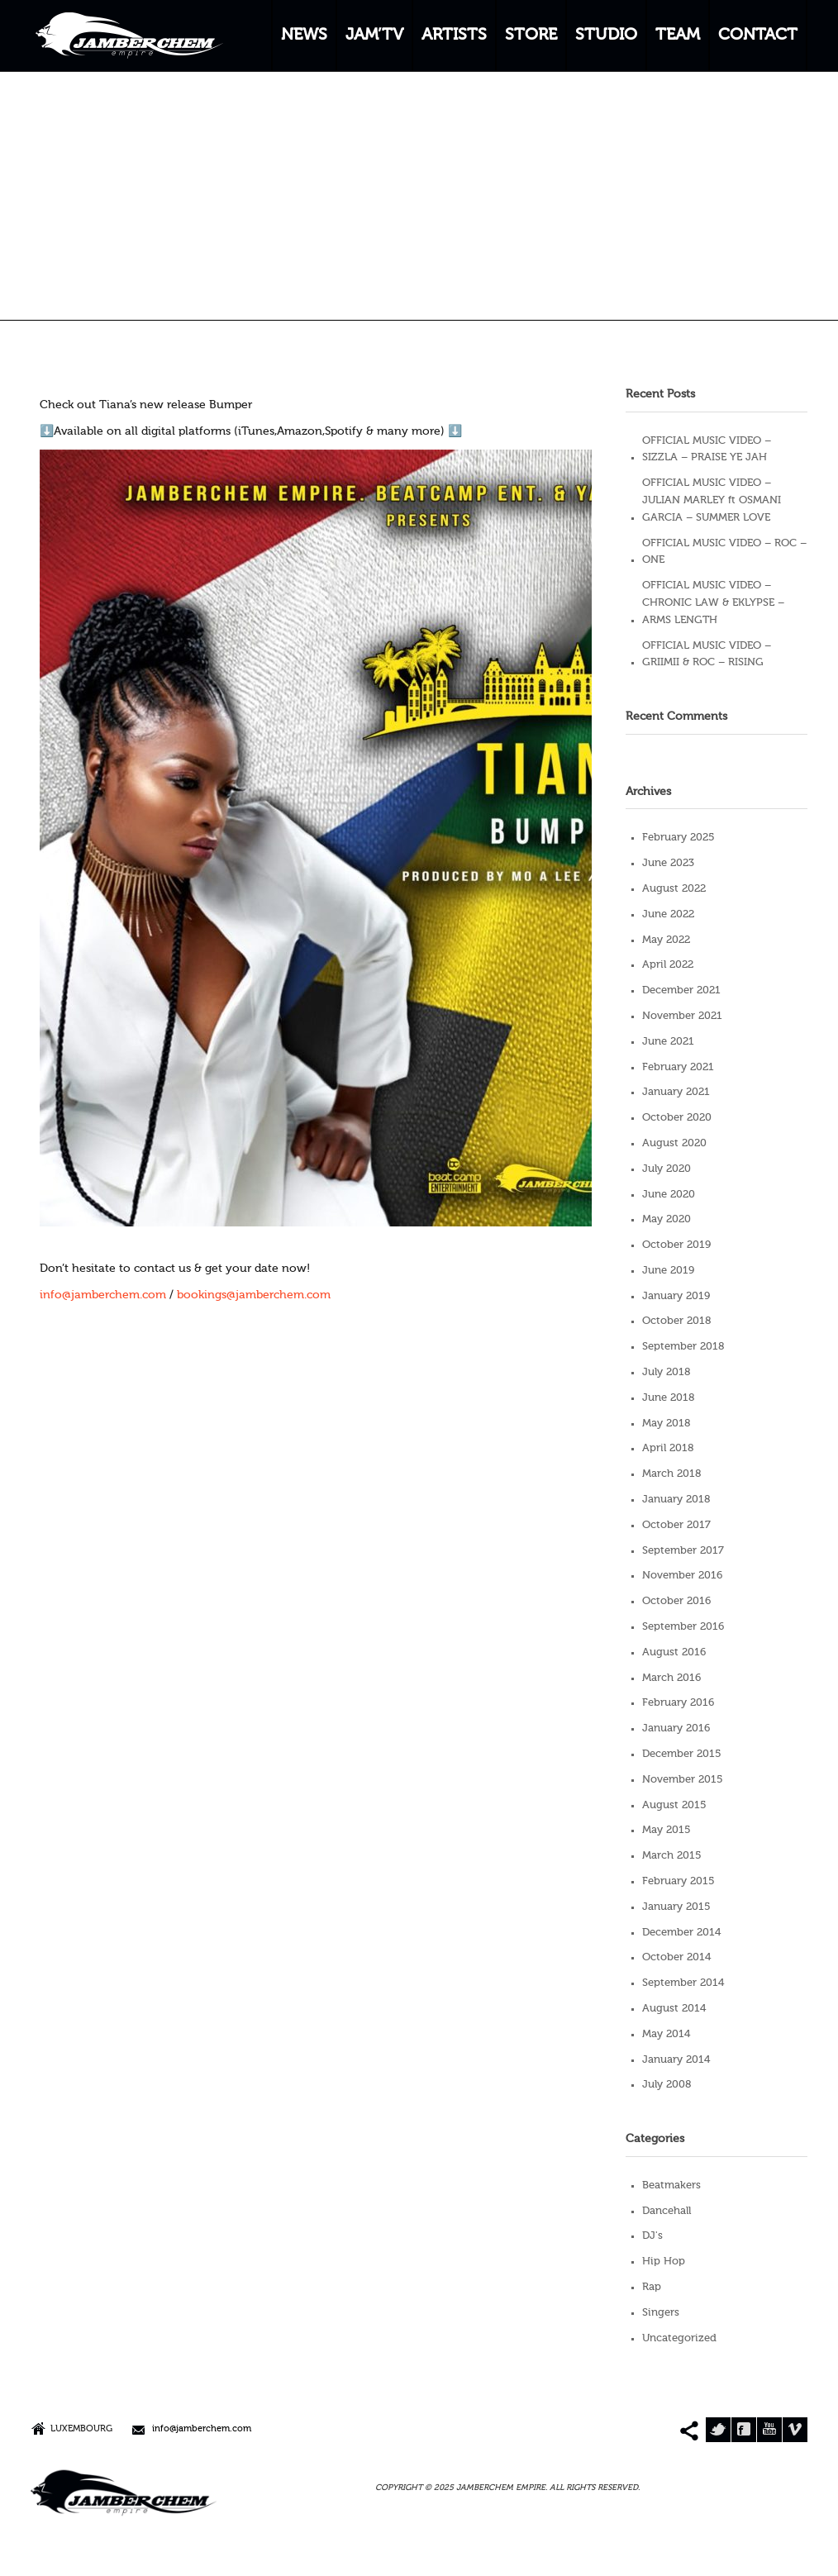  What do you see at coordinates (676, 1321) in the screenshot?
I see `October 2018` at bounding box center [676, 1321].